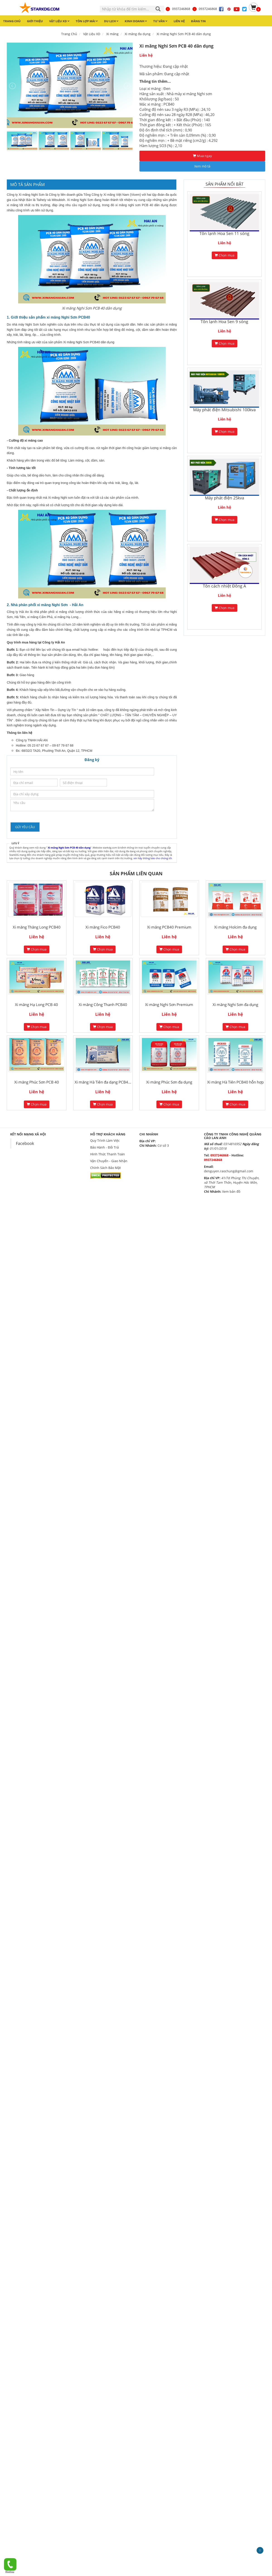 This screenshot has width=272, height=2576. Describe the element at coordinates (184, 34) in the screenshot. I see `Xi măng Nghi Sơn PCB 40 dân dụng` at that location.